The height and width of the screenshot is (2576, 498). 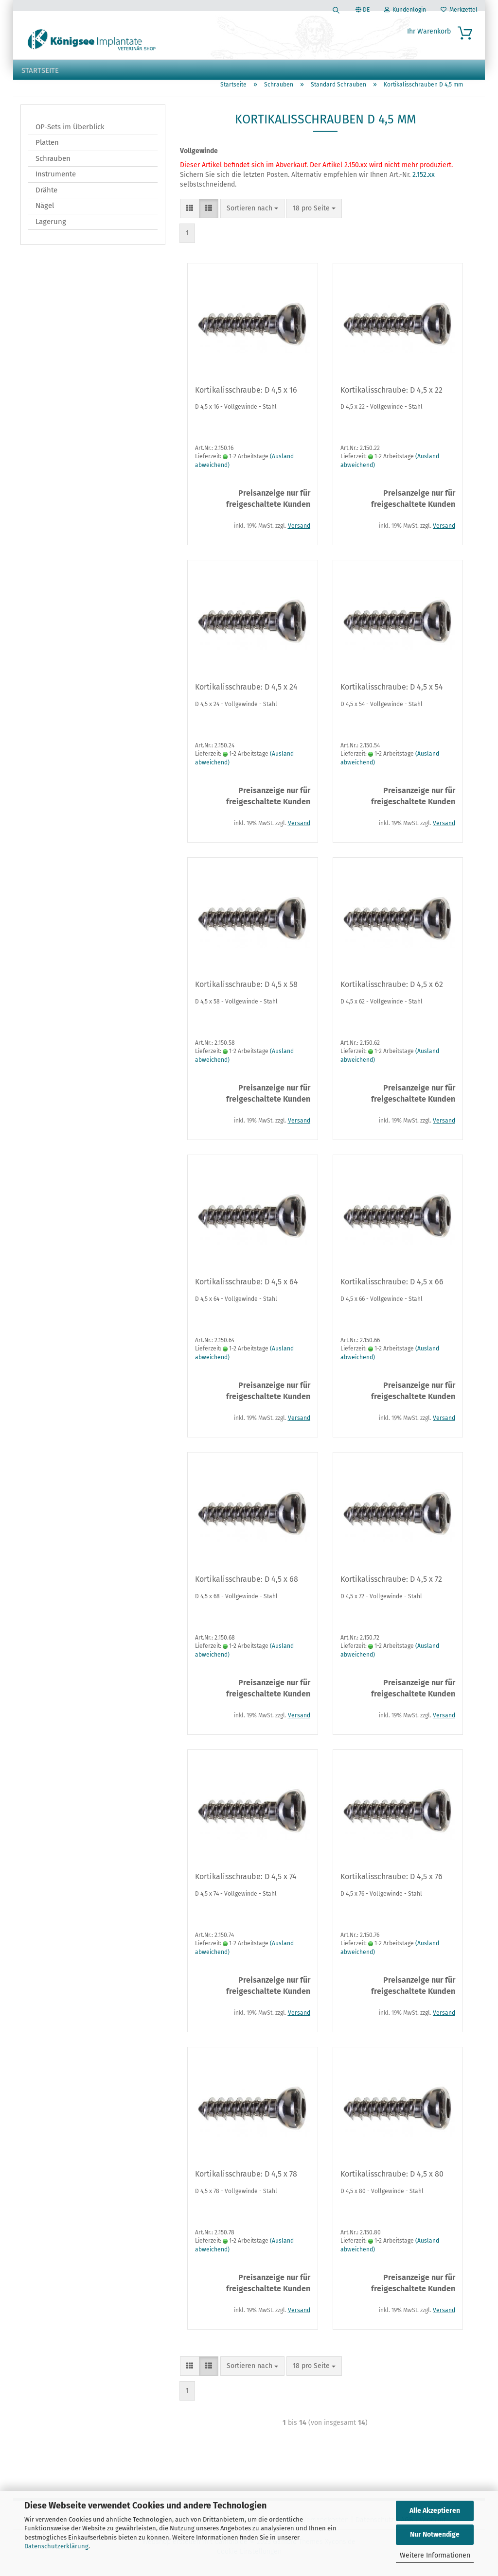 I want to click on Nur Notwendige, so click(x=435, y=2534).